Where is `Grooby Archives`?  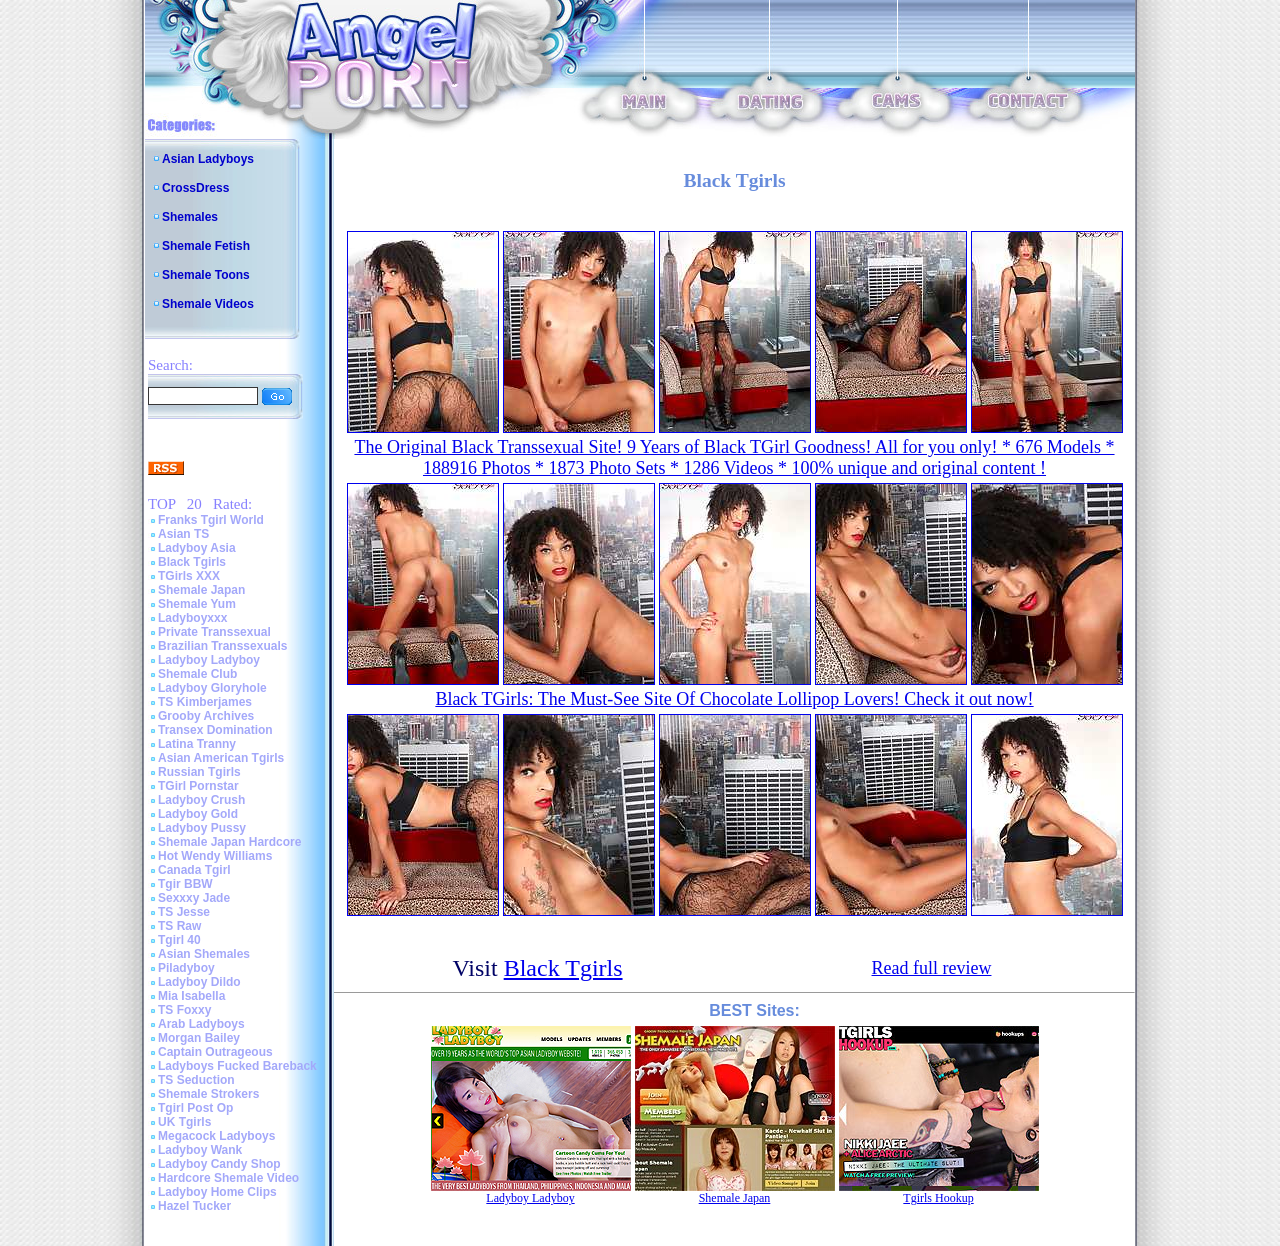 Grooby Archives is located at coordinates (206, 716).